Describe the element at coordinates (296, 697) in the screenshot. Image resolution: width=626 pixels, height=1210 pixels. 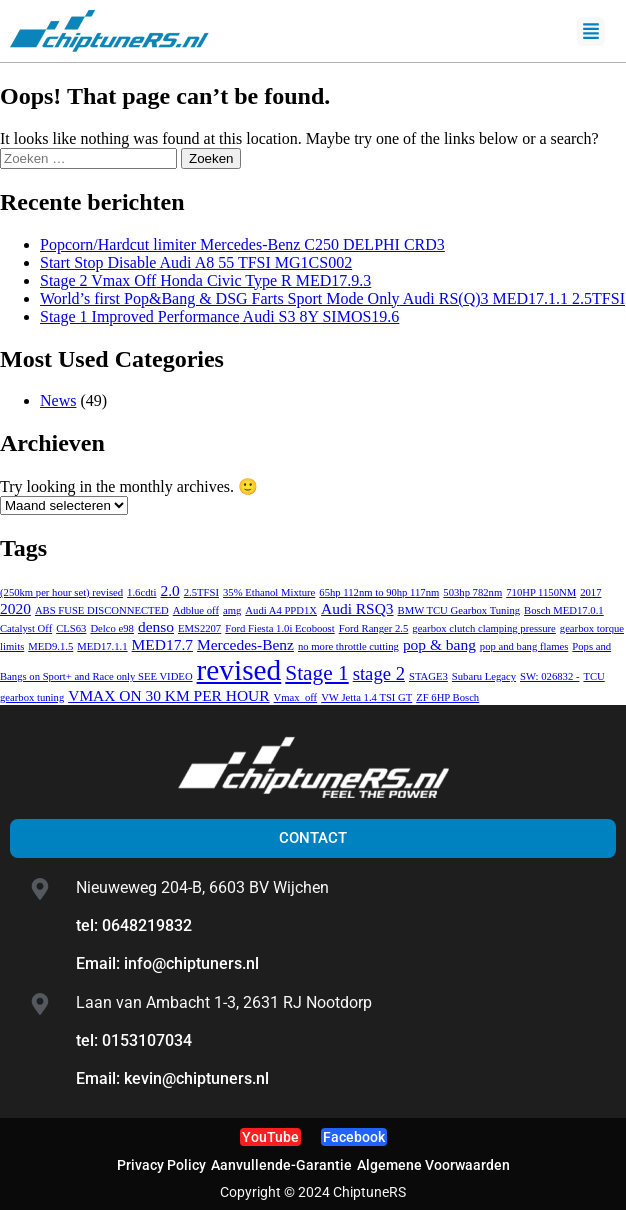
I see `Vmax_off [Vmax_off (1 item)]` at that location.